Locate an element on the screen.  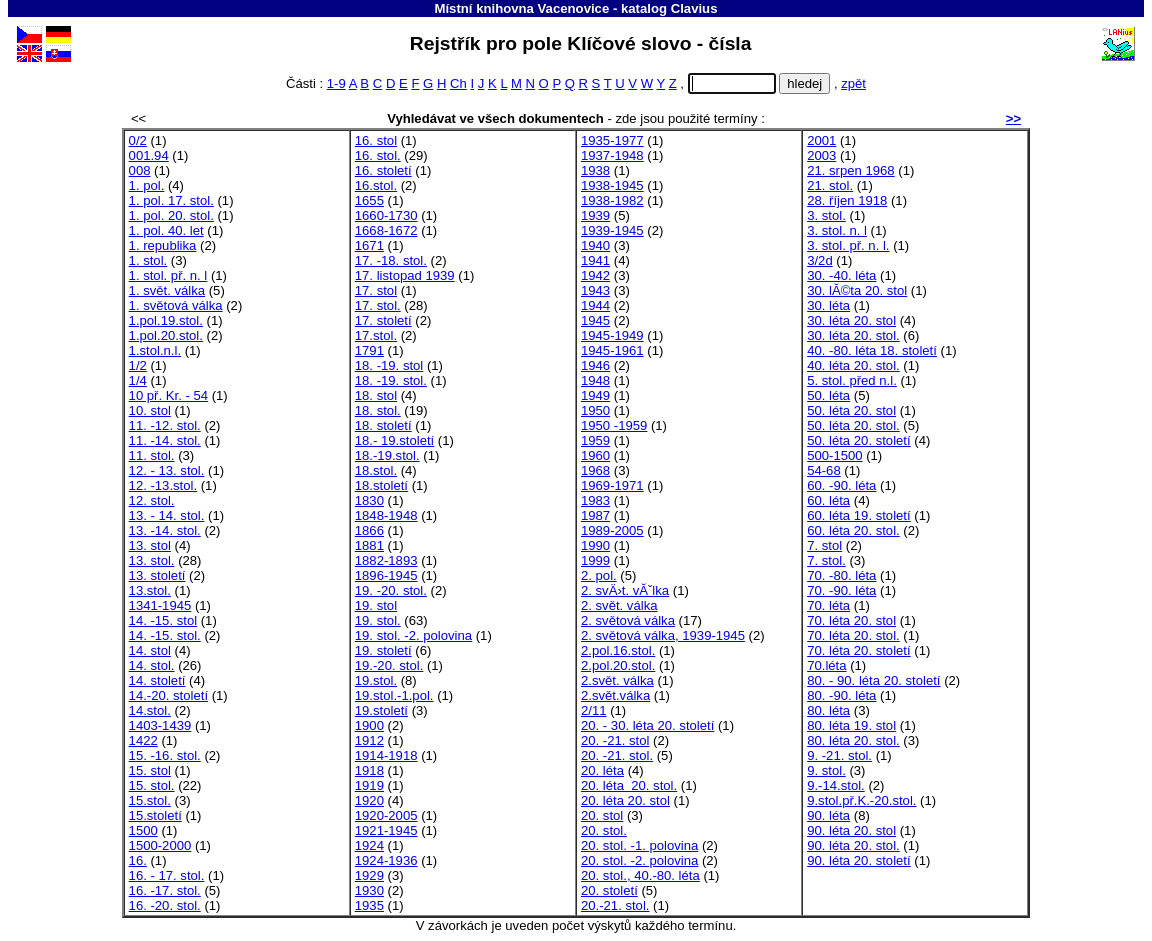
70. -80. léta is located at coordinates (841, 575).